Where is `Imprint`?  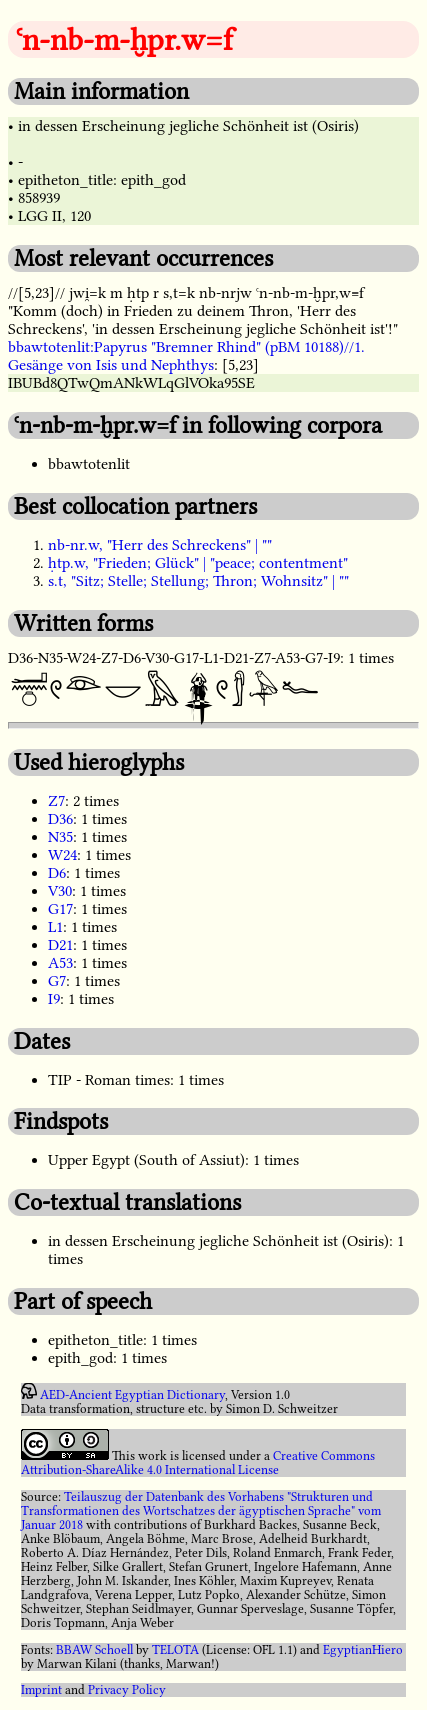
Imprint is located at coordinates (41, 1690).